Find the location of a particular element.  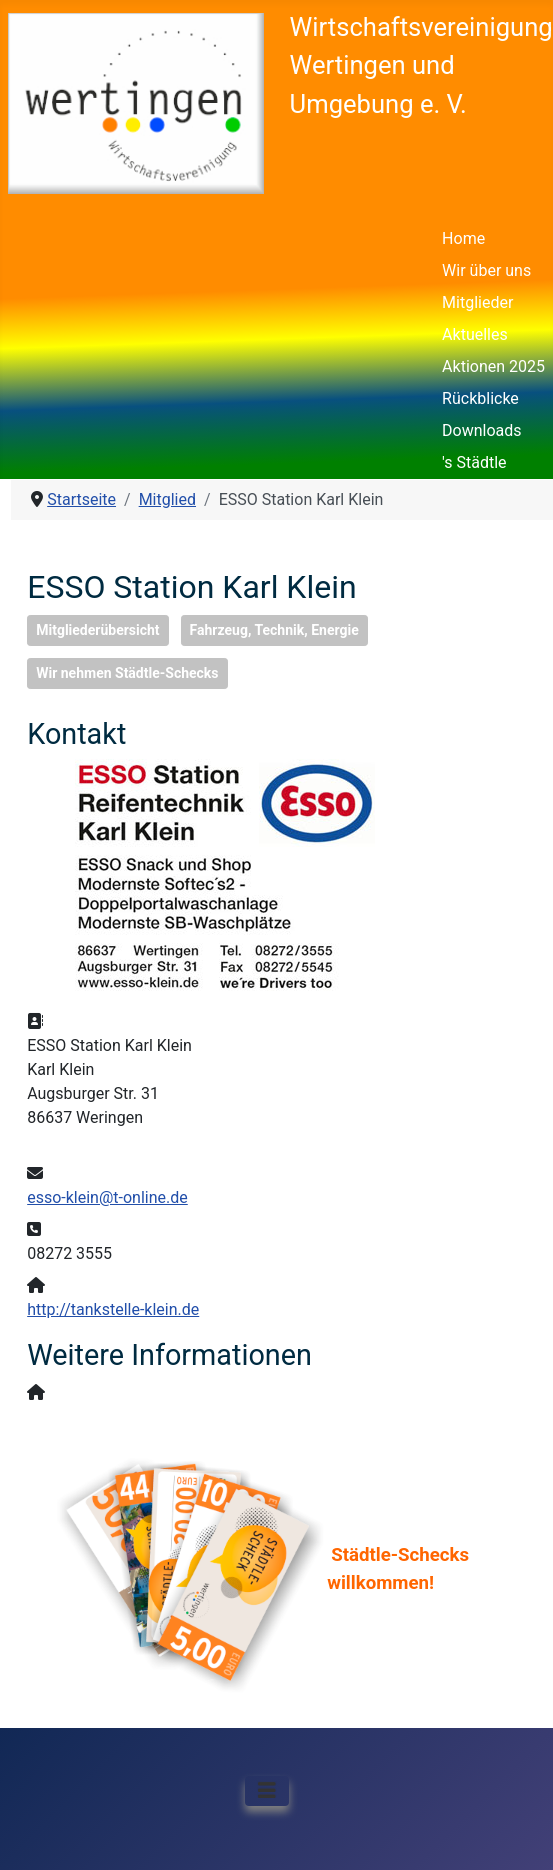

Mitglieder is located at coordinates (477, 302).